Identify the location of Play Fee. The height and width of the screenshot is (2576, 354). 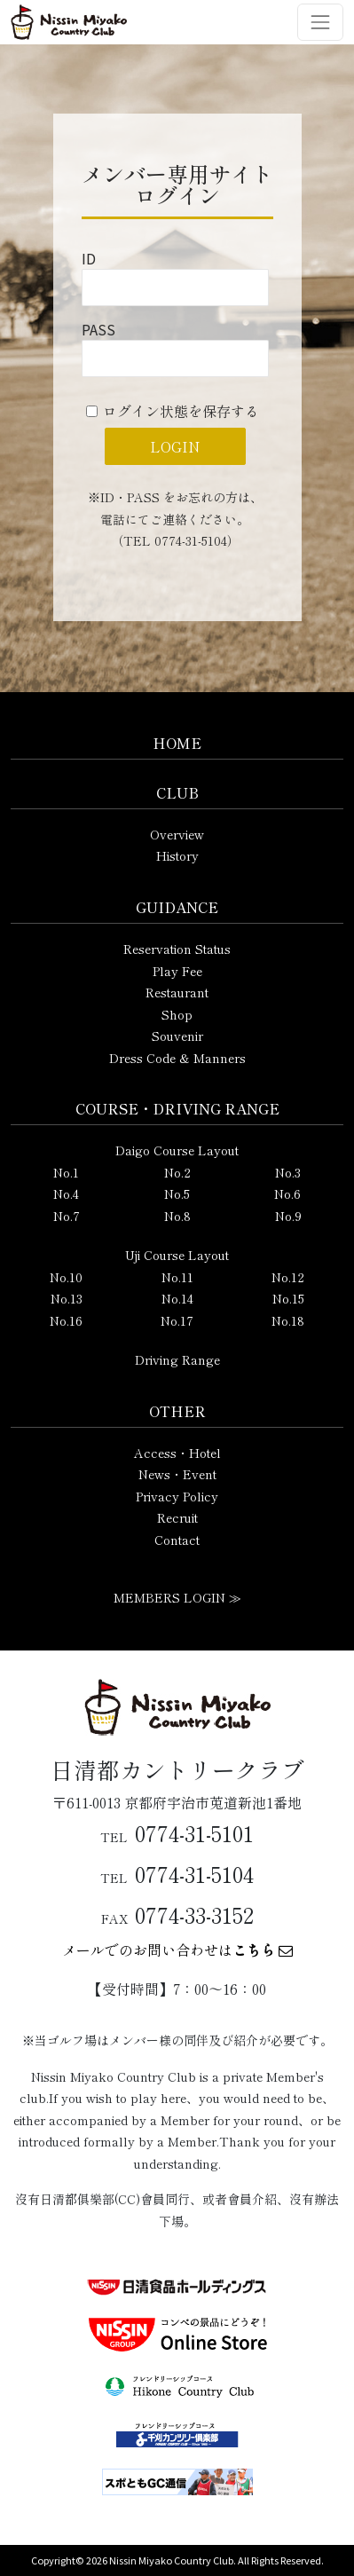
(177, 971).